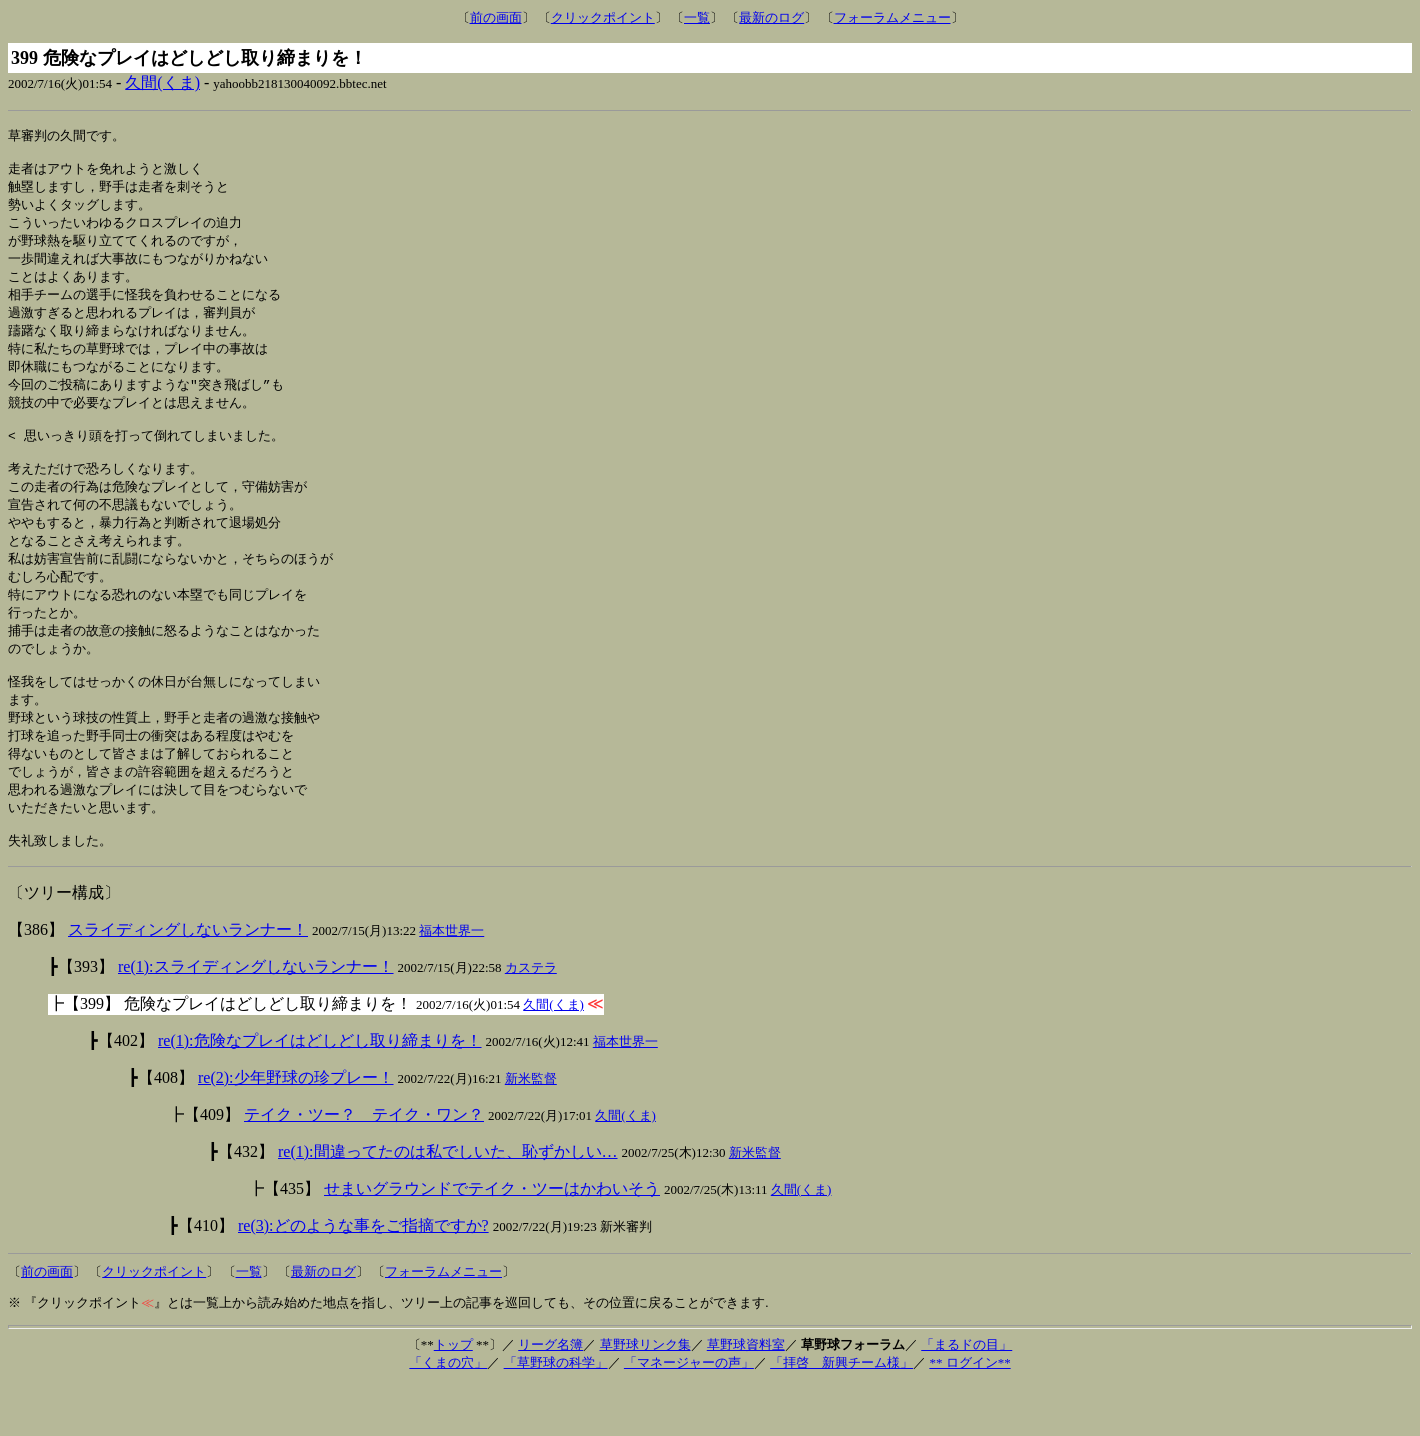 This screenshot has width=1420, height=1436. What do you see at coordinates (448, 1202) in the screenshot?
I see `re(1):間違ってたのは私でしいた、恥ずかしい…` at bounding box center [448, 1202].